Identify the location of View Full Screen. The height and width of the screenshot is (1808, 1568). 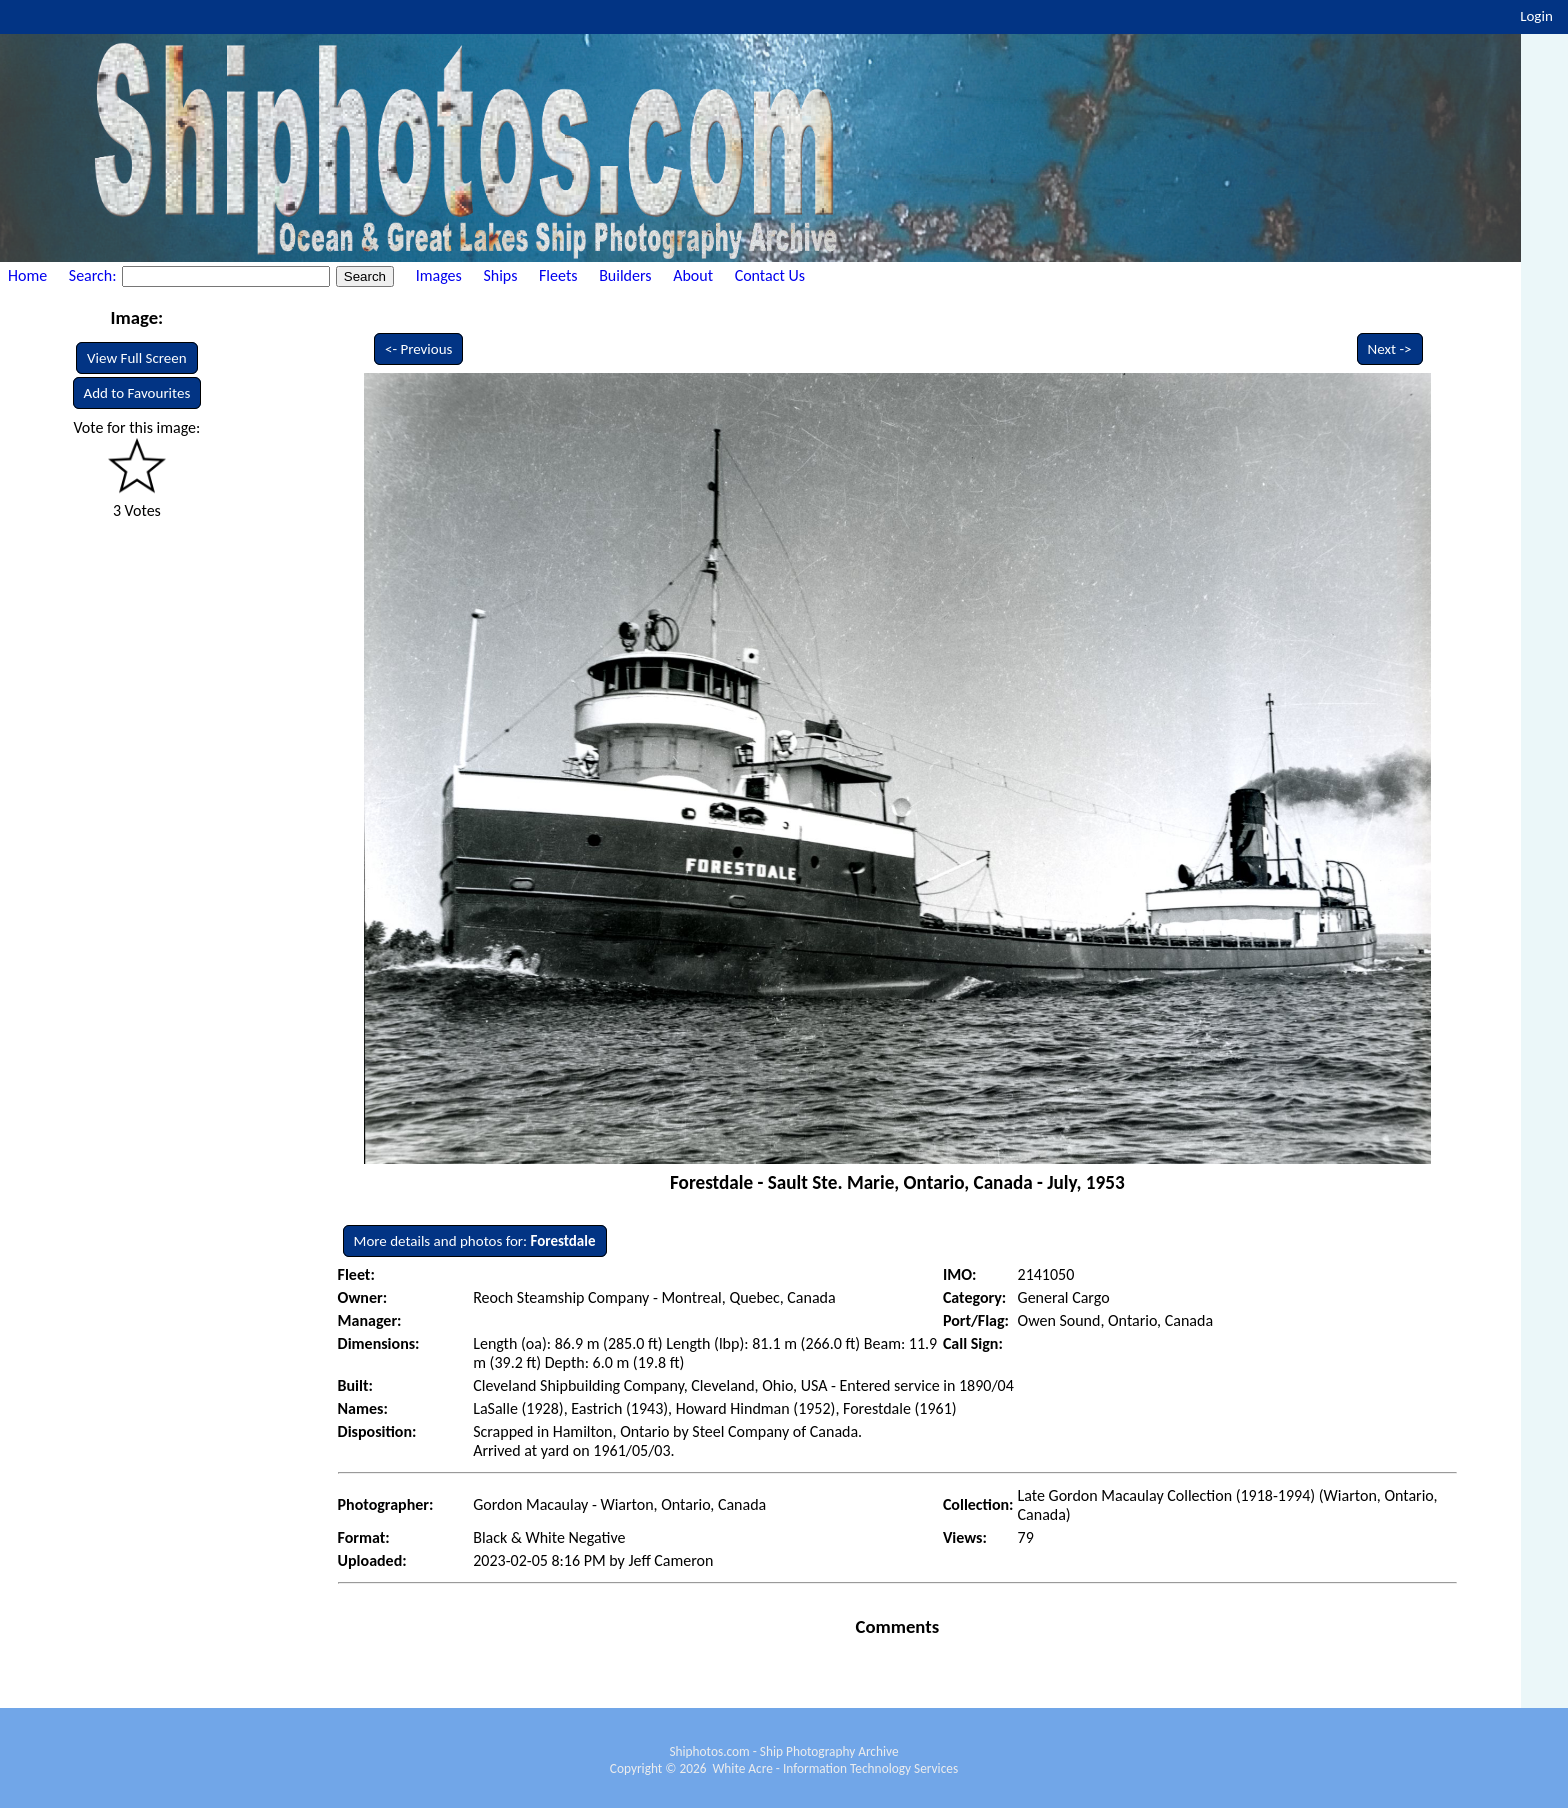
(137, 358).